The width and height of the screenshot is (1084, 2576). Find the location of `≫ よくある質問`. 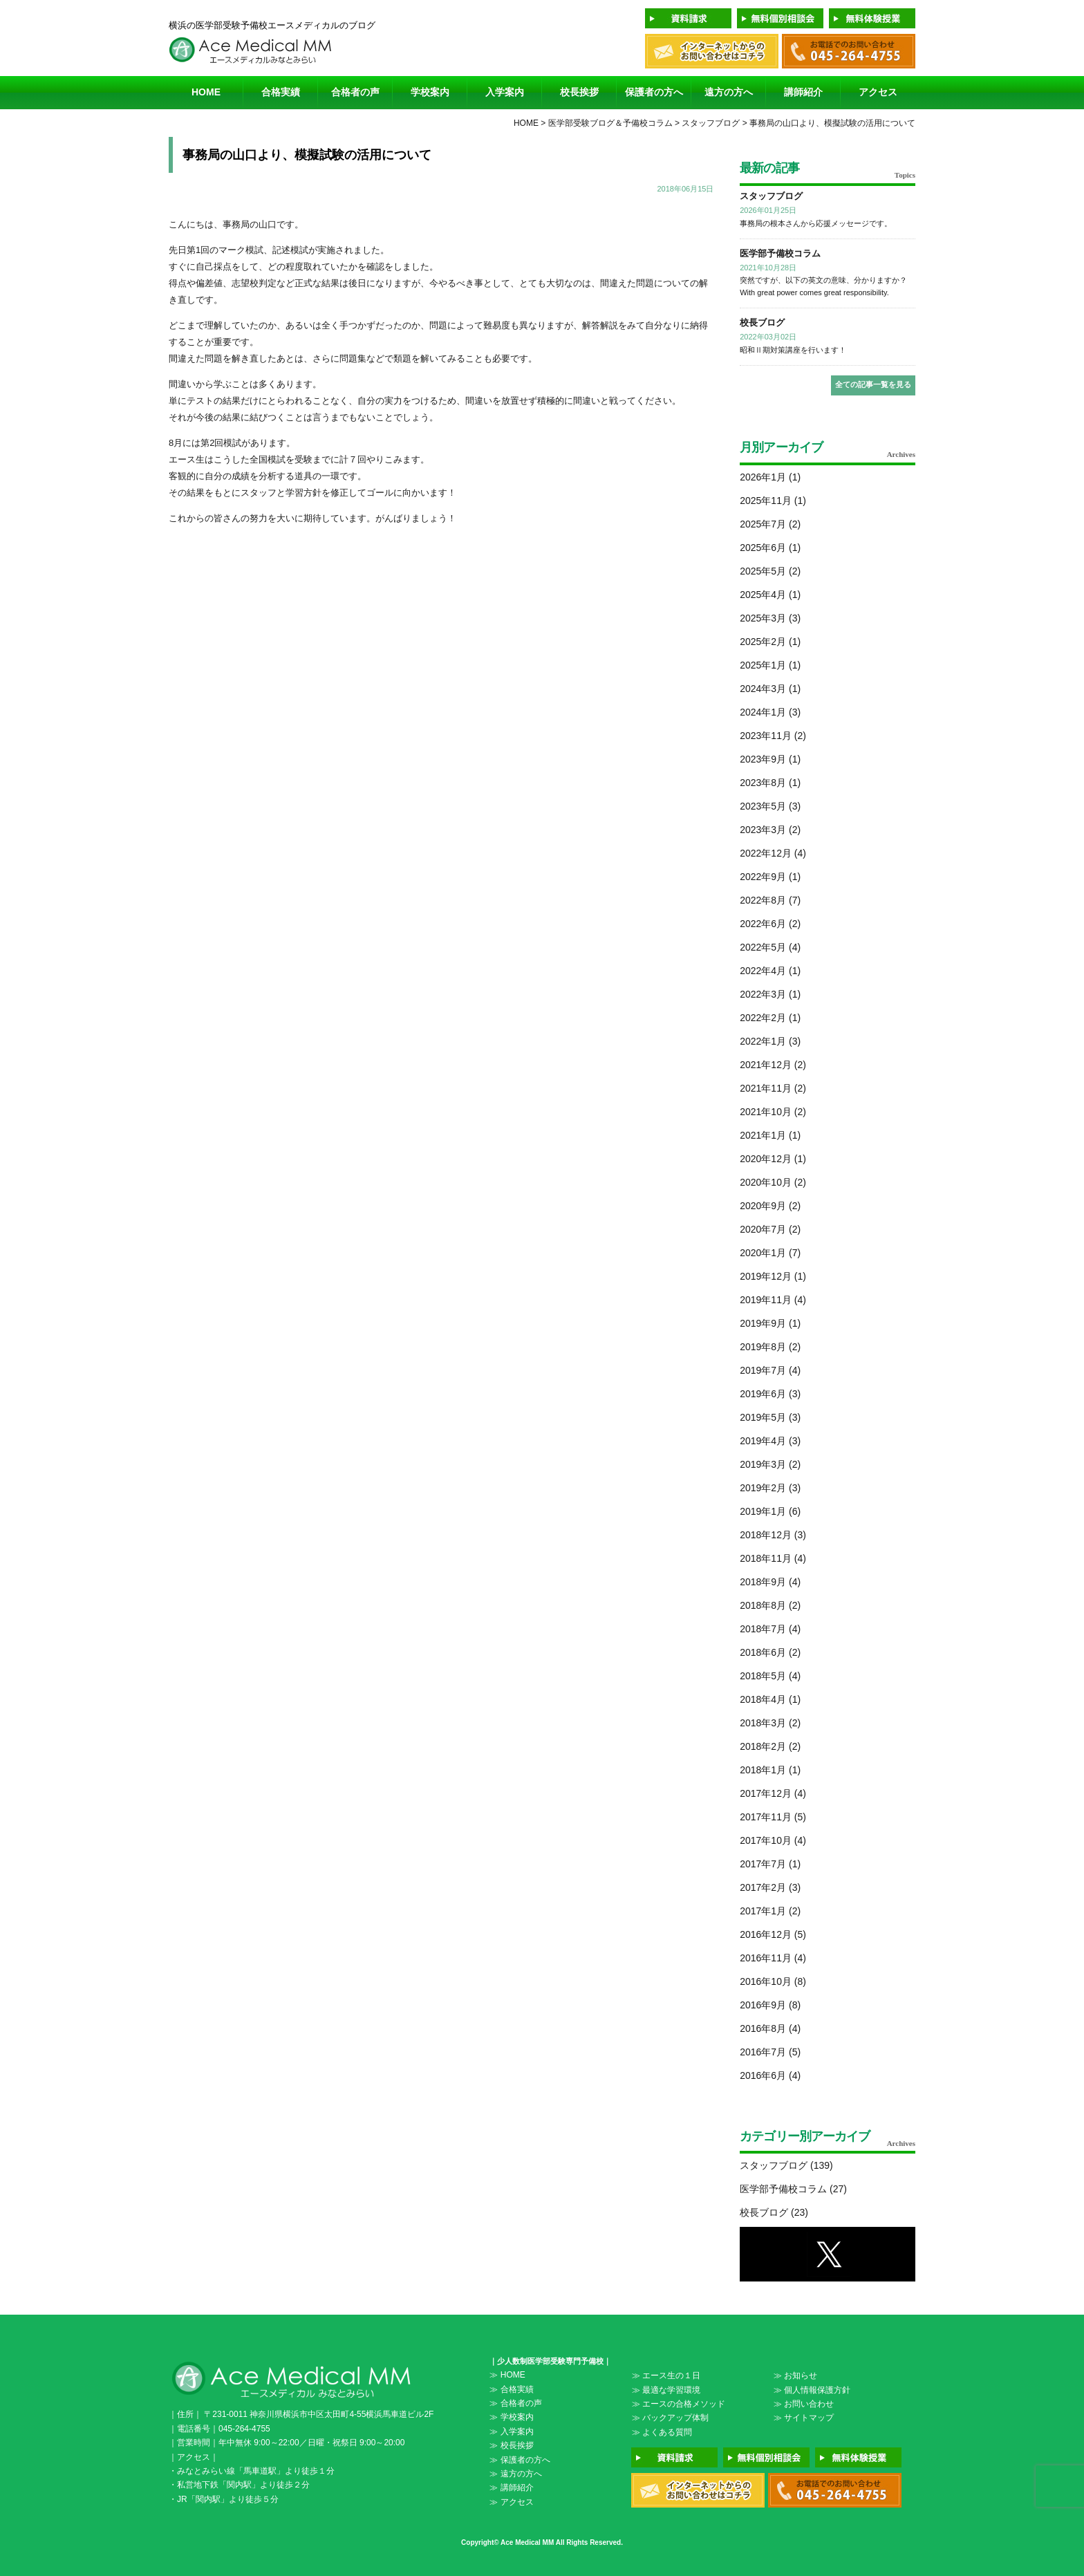

≫ よくある質問 is located at coordinates (662, 2432).